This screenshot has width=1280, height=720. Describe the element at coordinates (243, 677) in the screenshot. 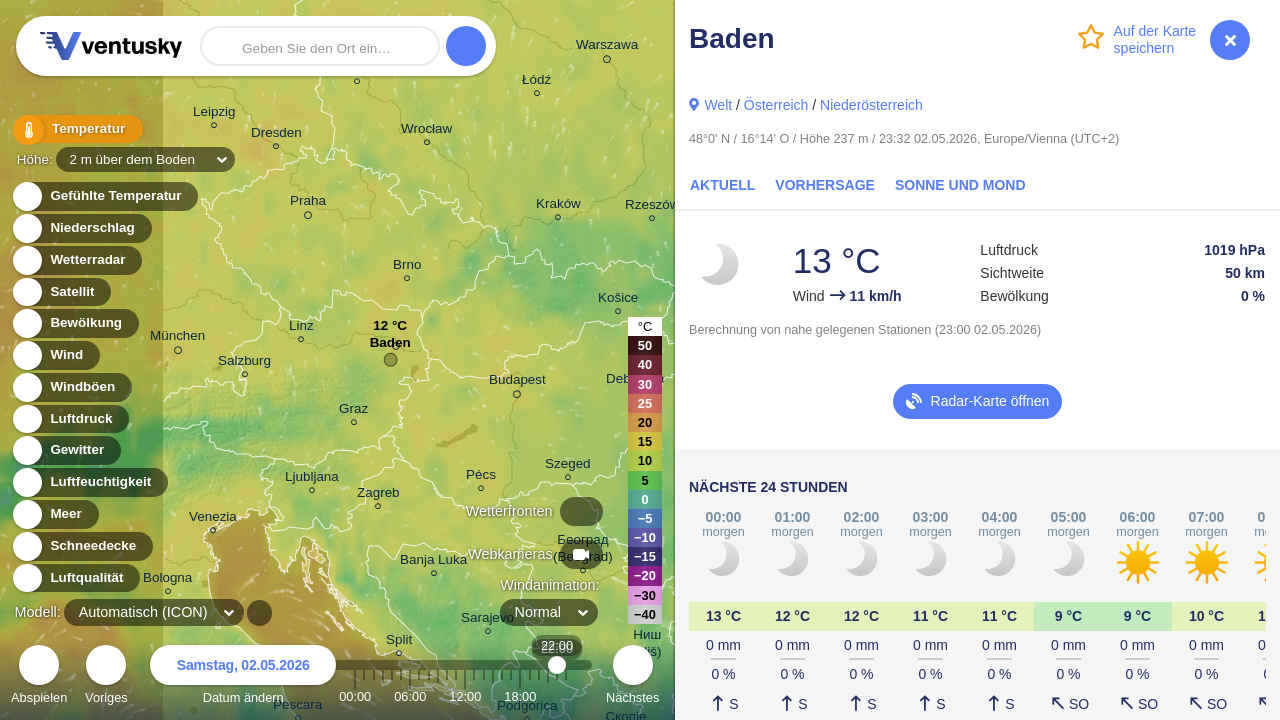

I see `Datum ändern` at that location.